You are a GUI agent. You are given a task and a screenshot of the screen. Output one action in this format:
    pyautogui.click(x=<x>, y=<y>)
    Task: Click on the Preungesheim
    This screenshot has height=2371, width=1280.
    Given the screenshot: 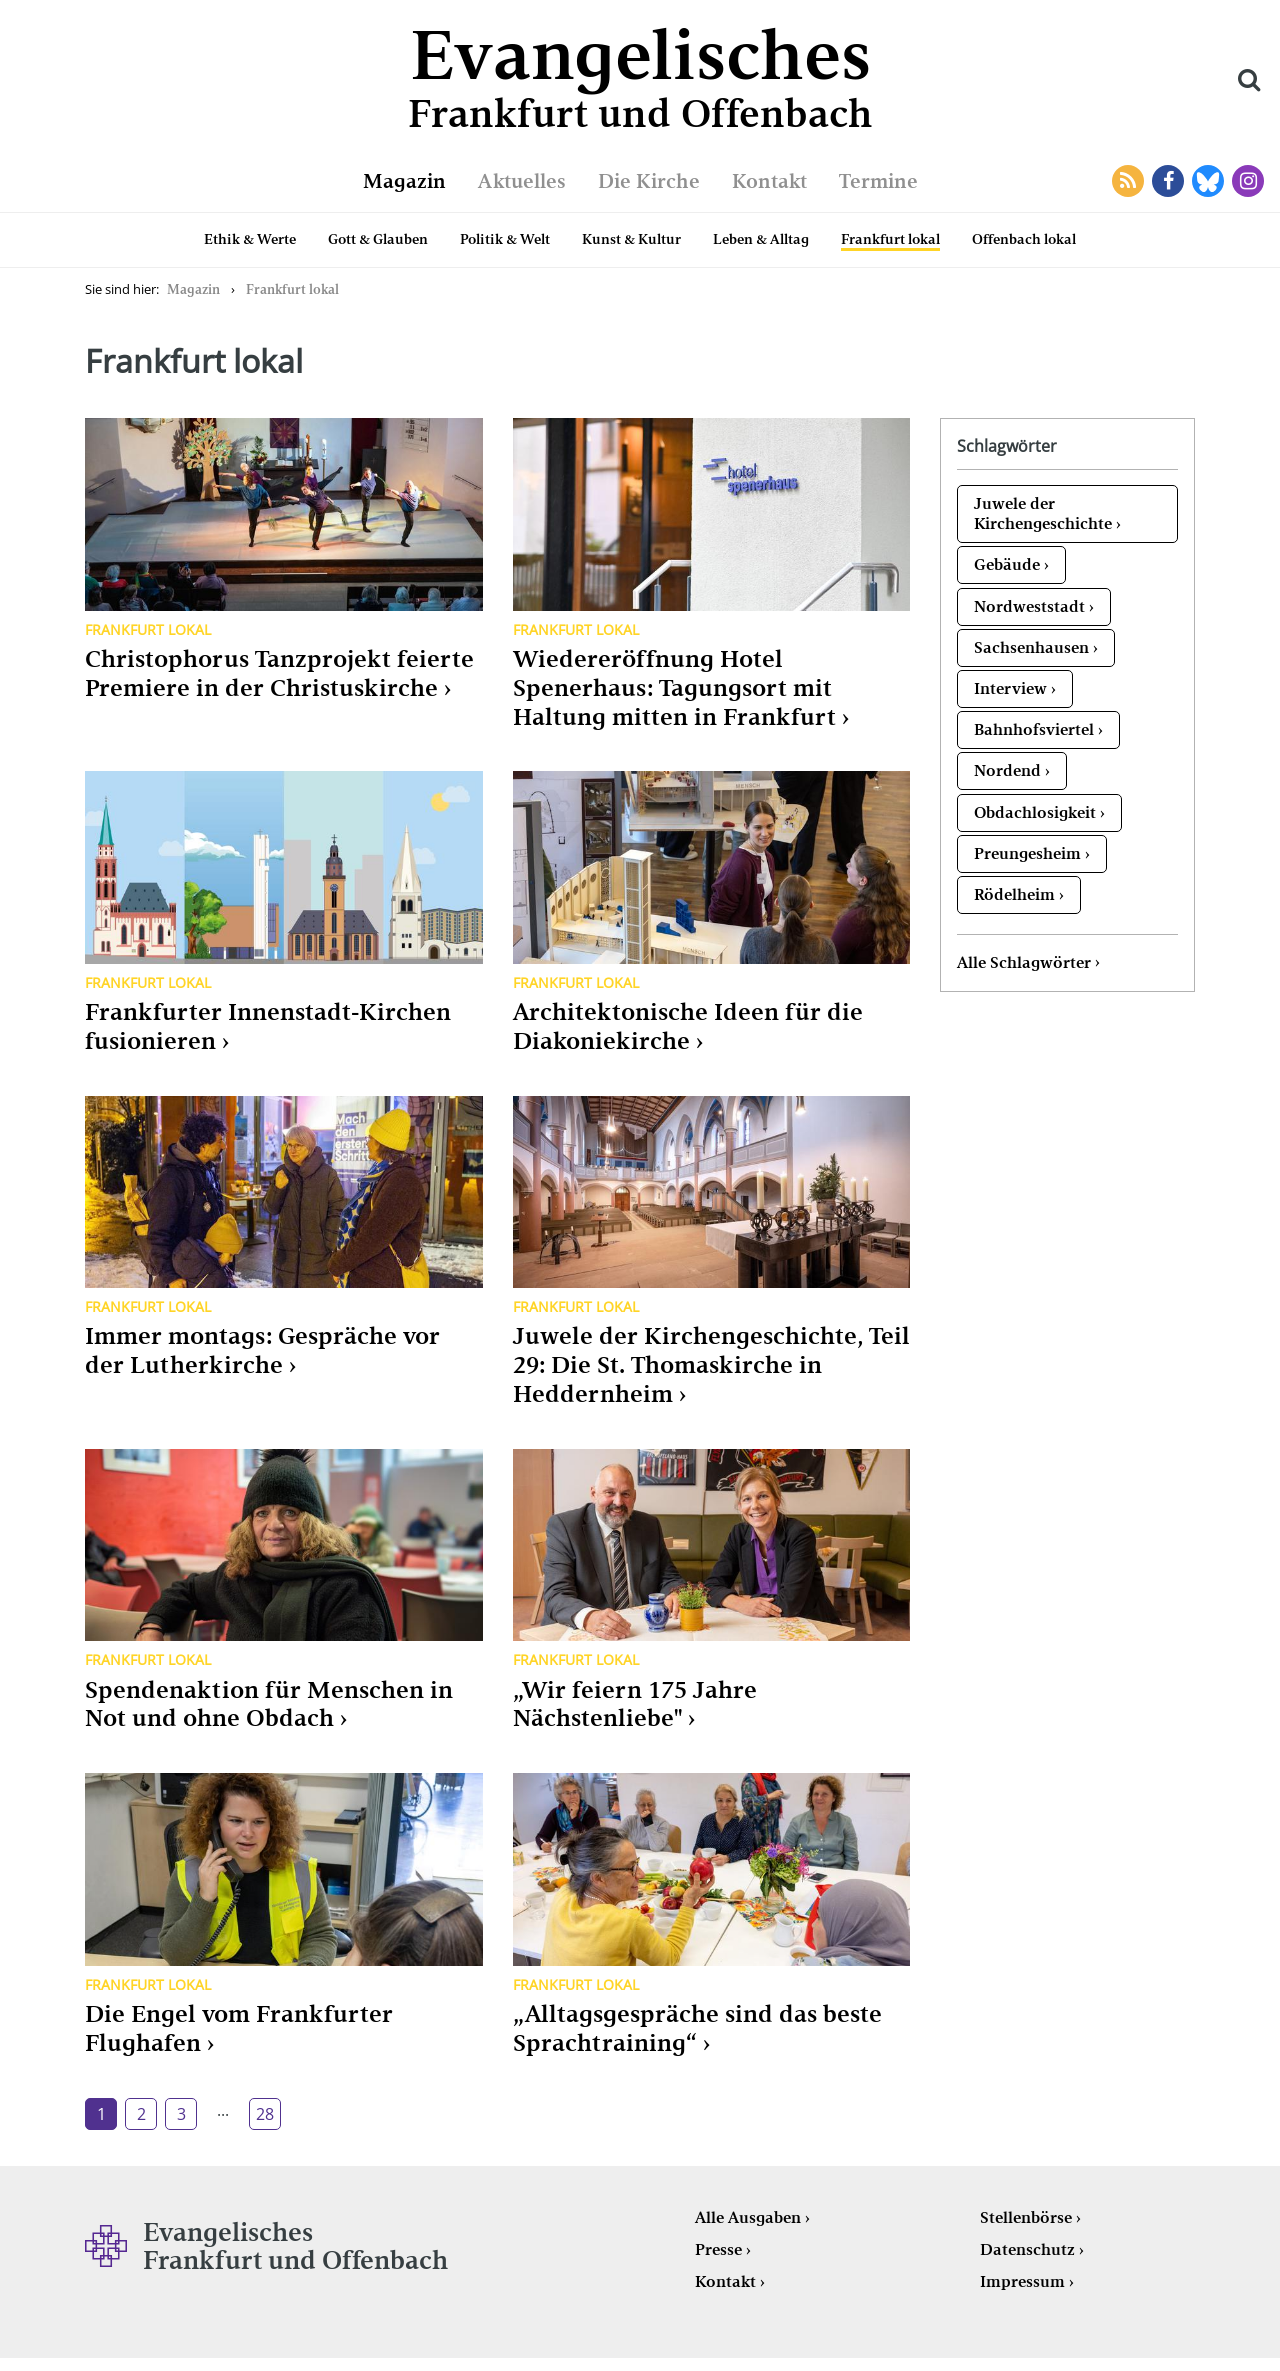 What is the action you would take?
    pyautogui.click(x=1027, y=853)
    